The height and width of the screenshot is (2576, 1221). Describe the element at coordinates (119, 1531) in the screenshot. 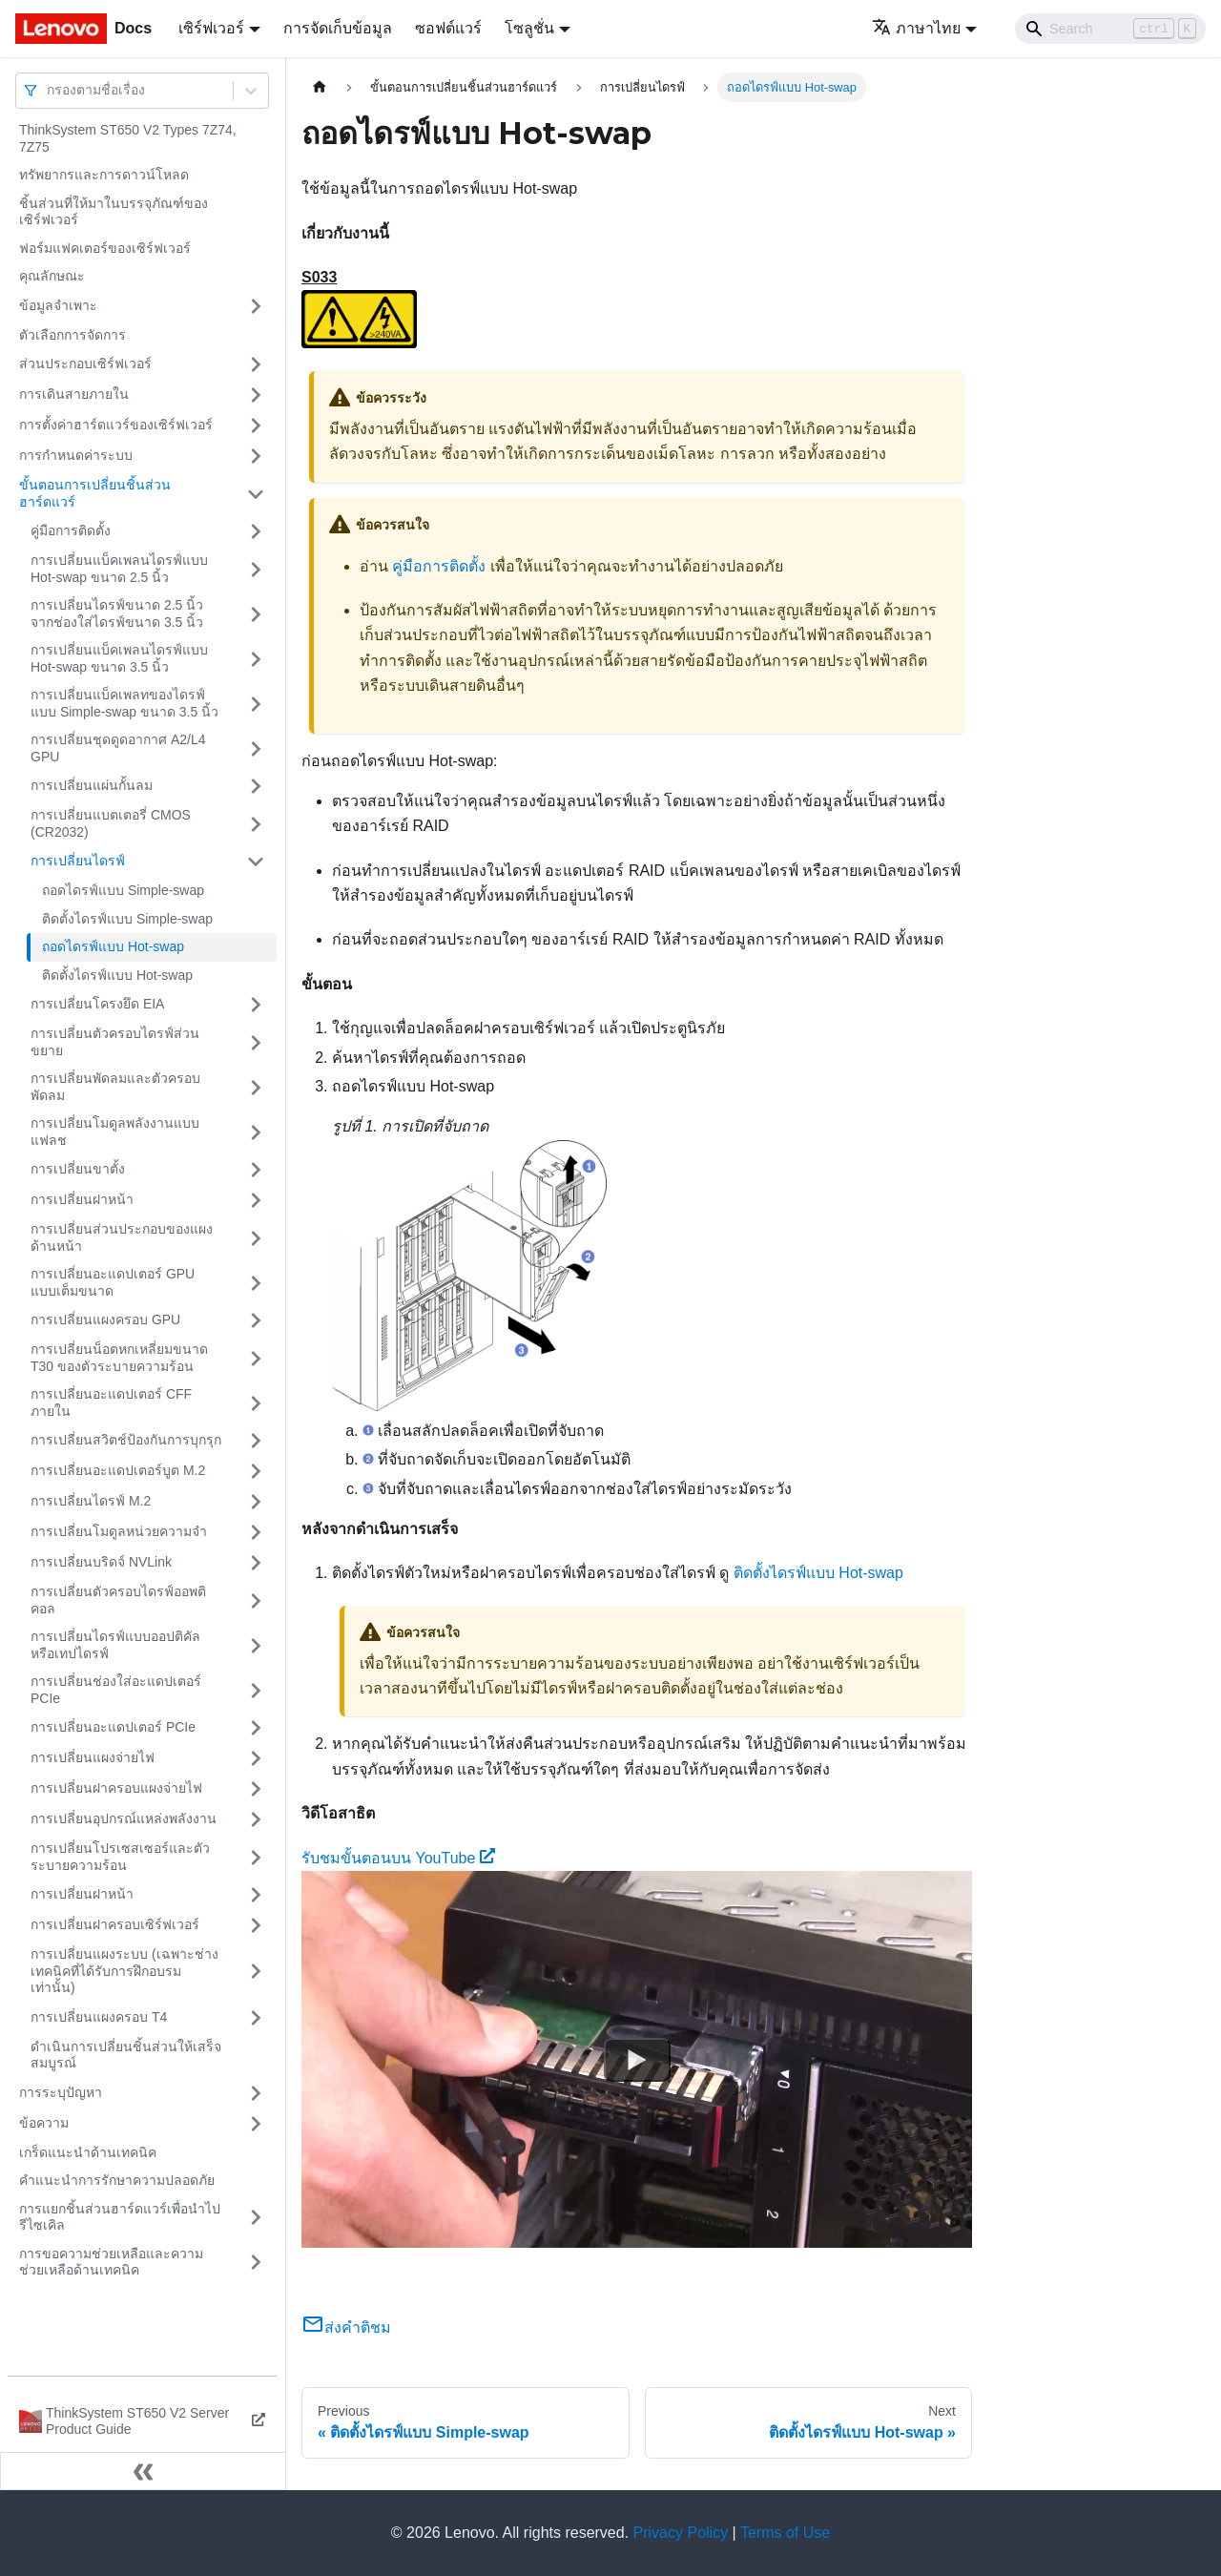

I see `การเปลี่ยนโมดูลหน่วยความจำ` at that location.